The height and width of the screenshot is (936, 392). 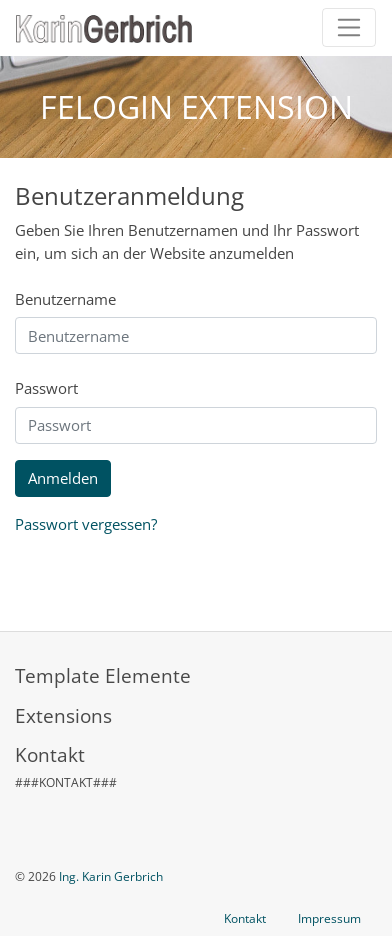 What do you see at coordinates (46, 388) in the screenshot?
I see `Passwort` at bounding box center [46, 388].